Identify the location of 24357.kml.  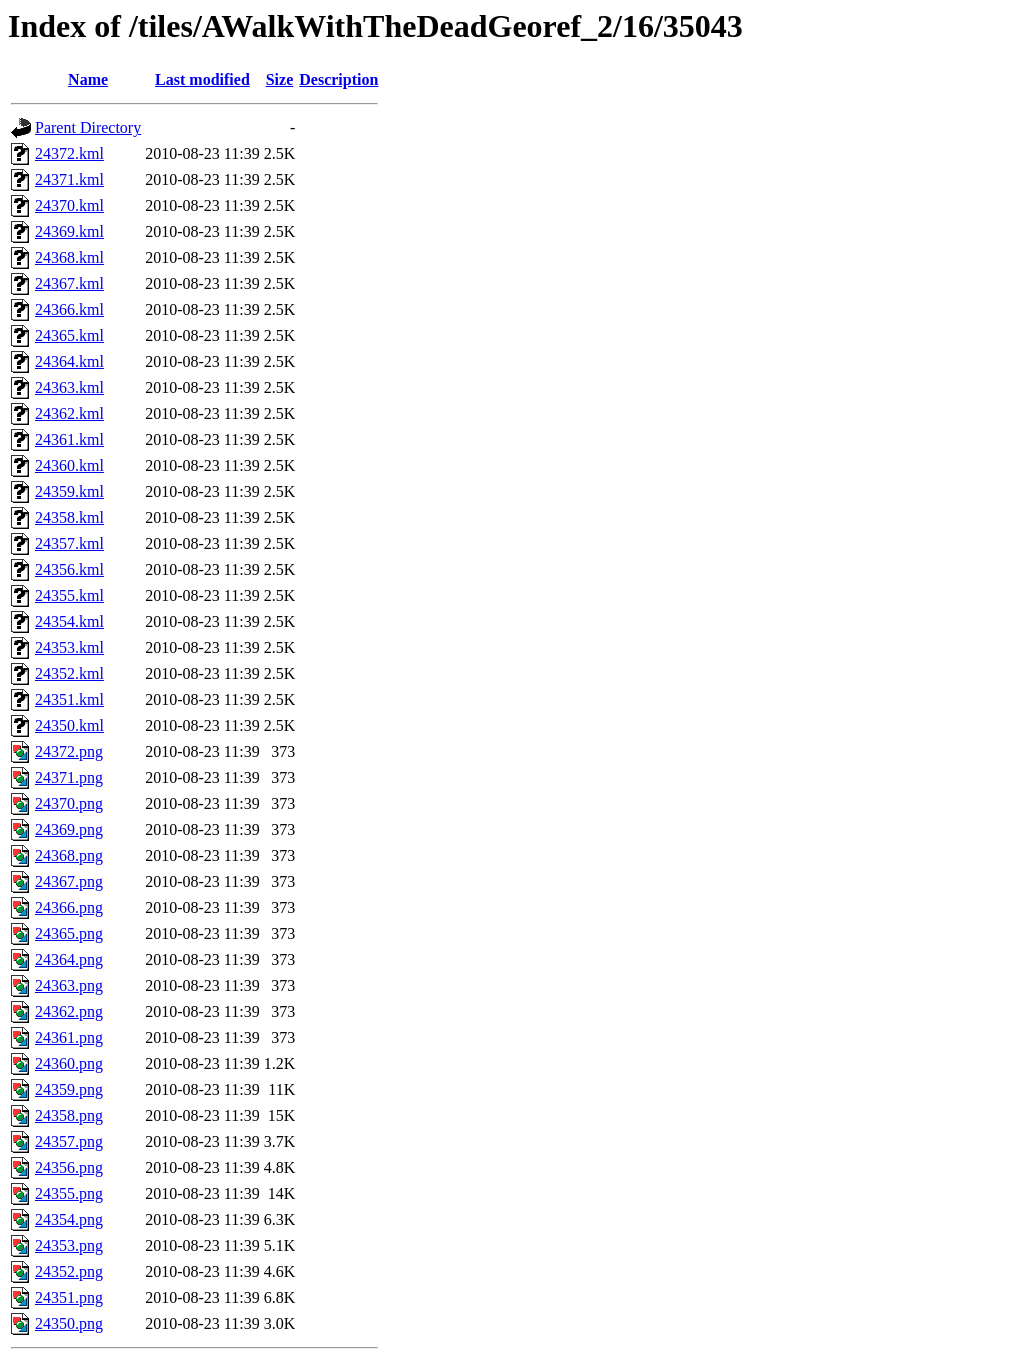
(69, 543).